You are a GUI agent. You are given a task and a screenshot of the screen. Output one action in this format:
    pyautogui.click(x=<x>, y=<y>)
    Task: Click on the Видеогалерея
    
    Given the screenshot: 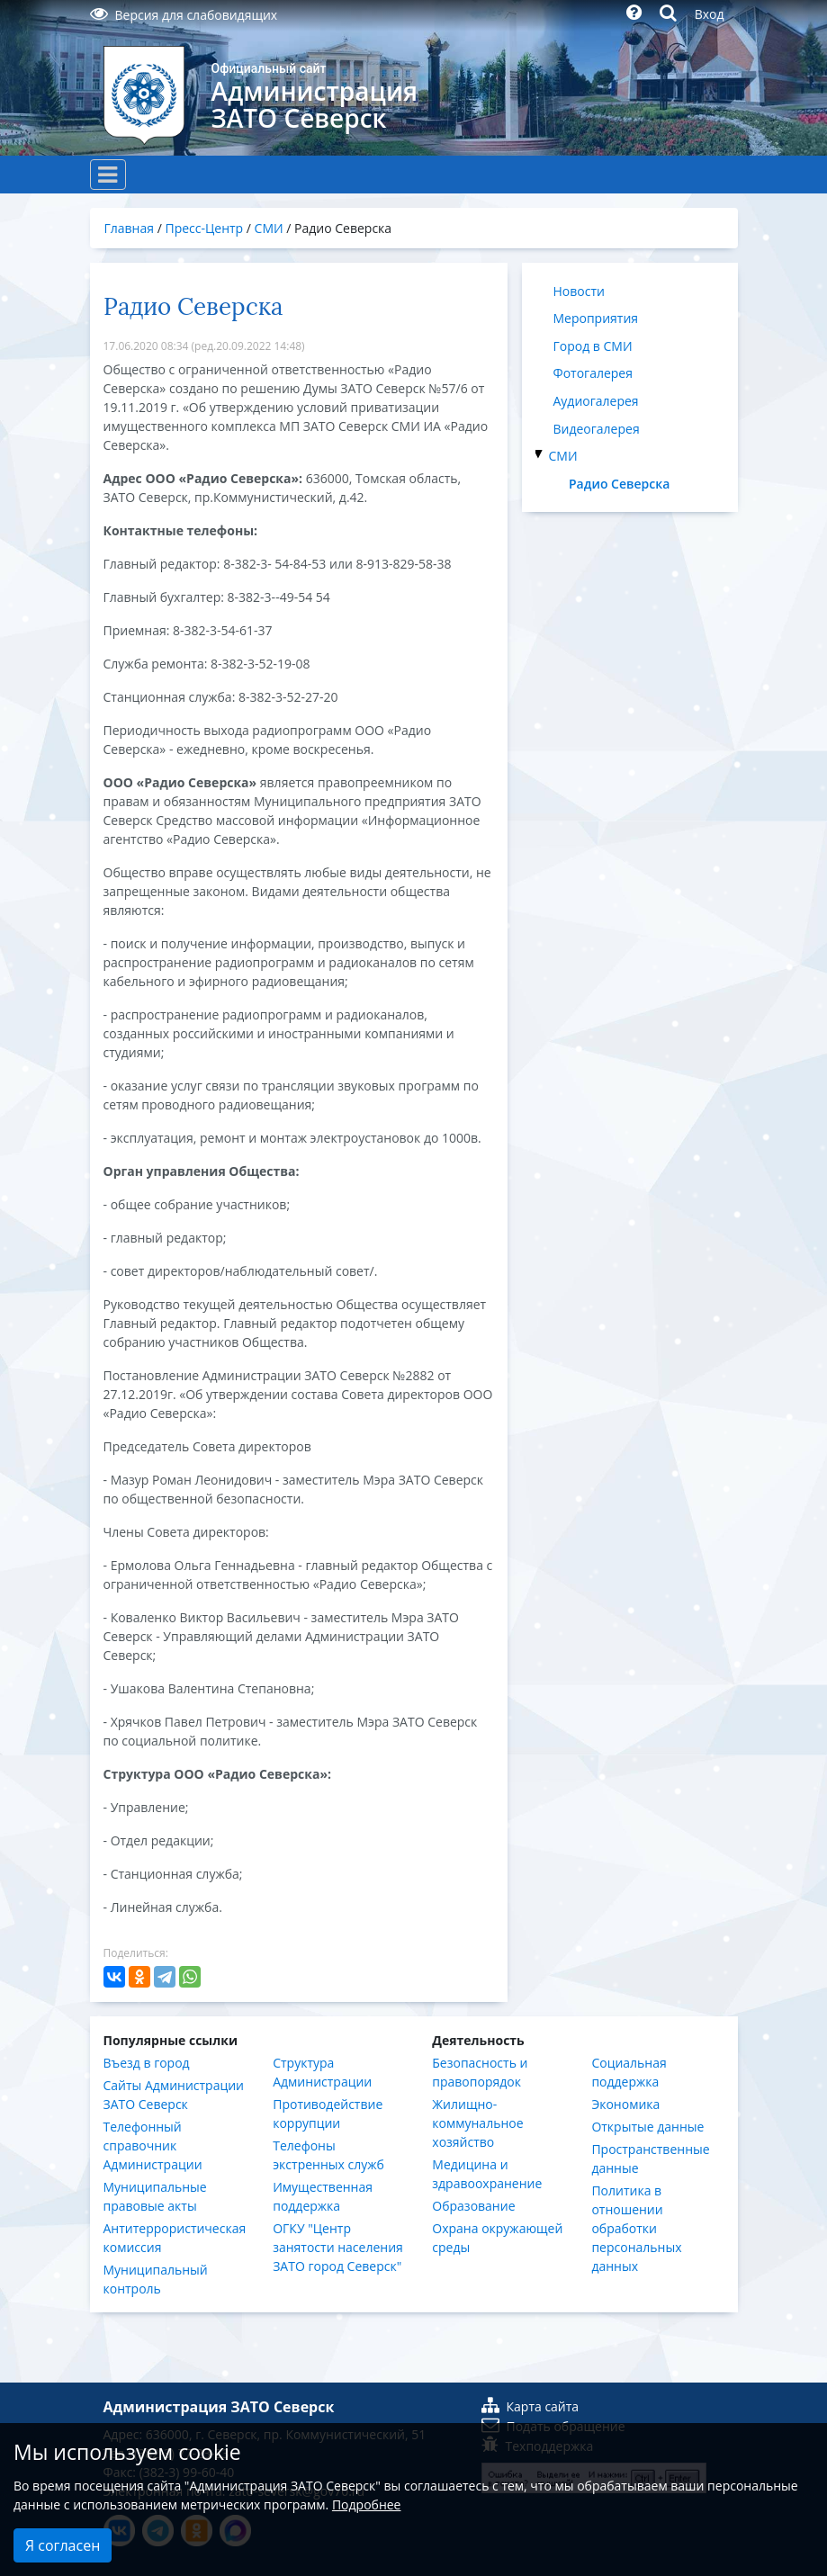 What is the action you would take?
    pyautogui.click(x=596, y=428)
    